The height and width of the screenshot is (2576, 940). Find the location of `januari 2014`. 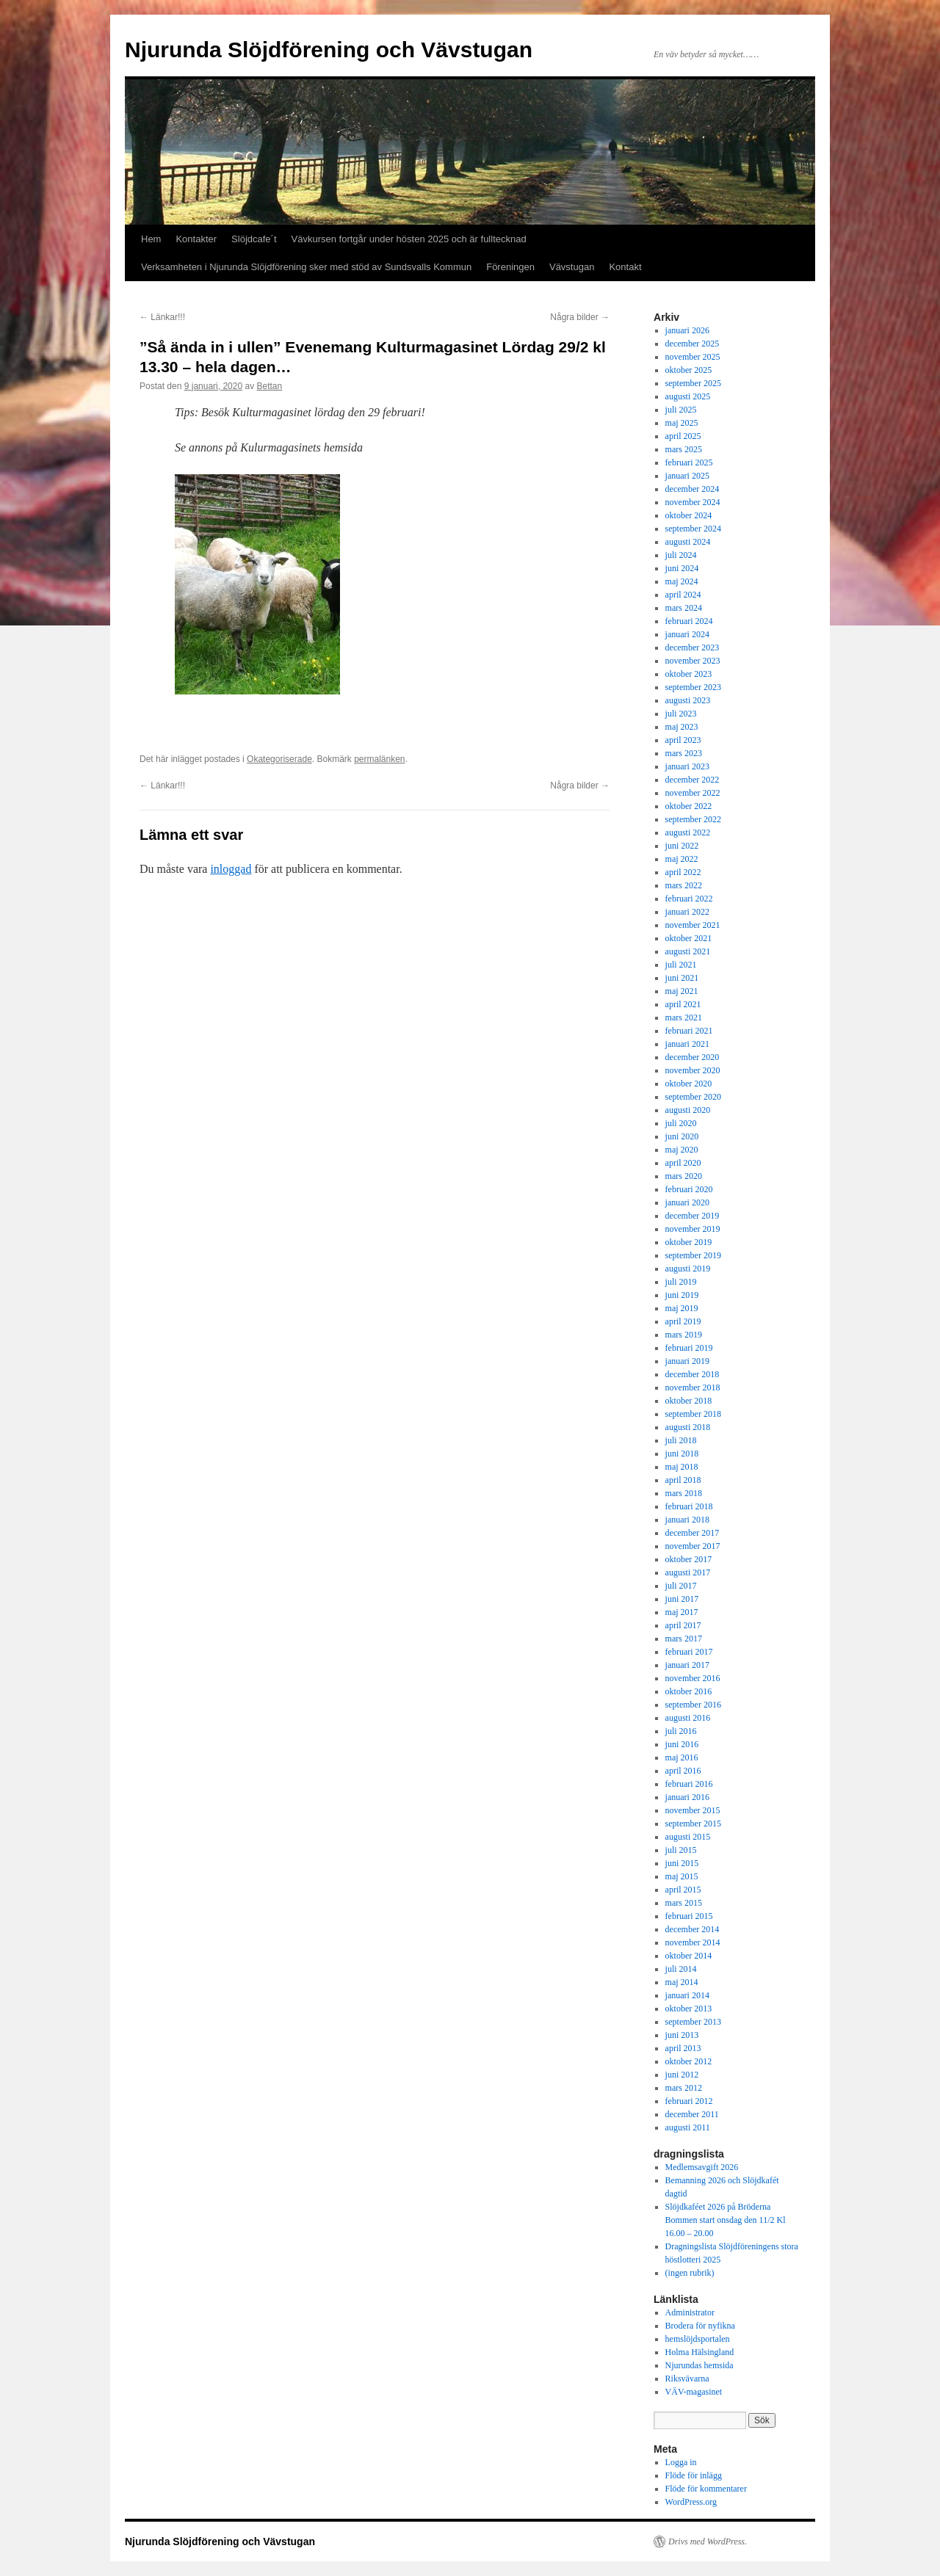

januari 2014 is located at coordinates (687, 1995).